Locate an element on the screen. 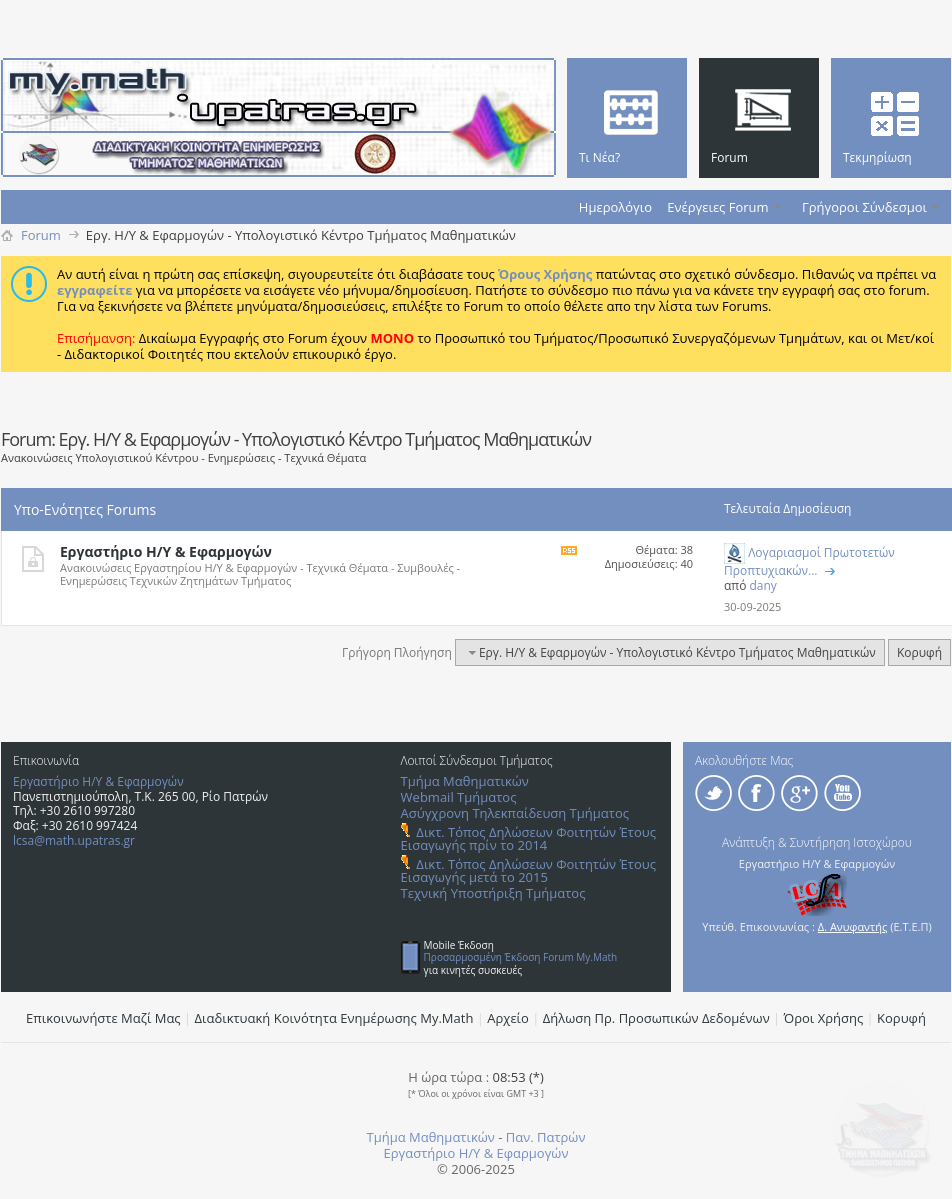  Εργαστήριο Η/Υ & Εφαρμογών is located at coordinates (166, 551).